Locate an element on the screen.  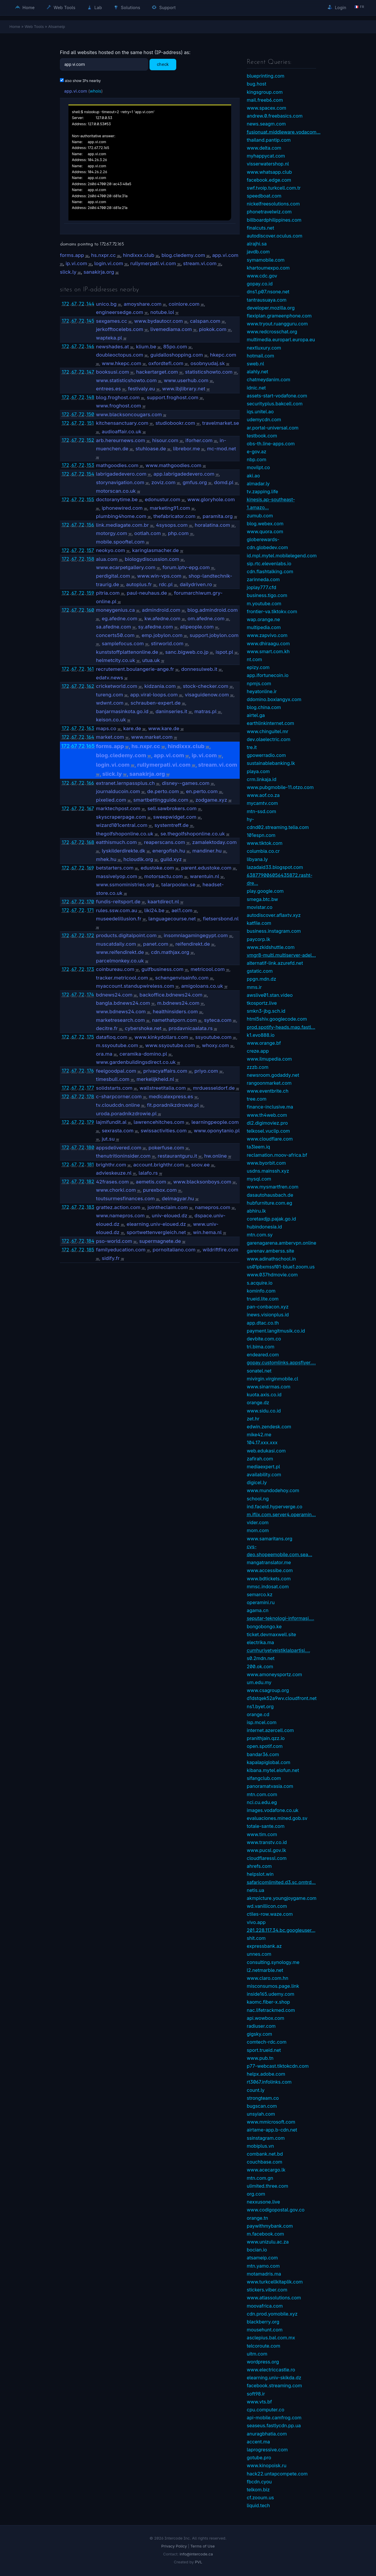
whoxy.com is located at coordinates (215, 1045).